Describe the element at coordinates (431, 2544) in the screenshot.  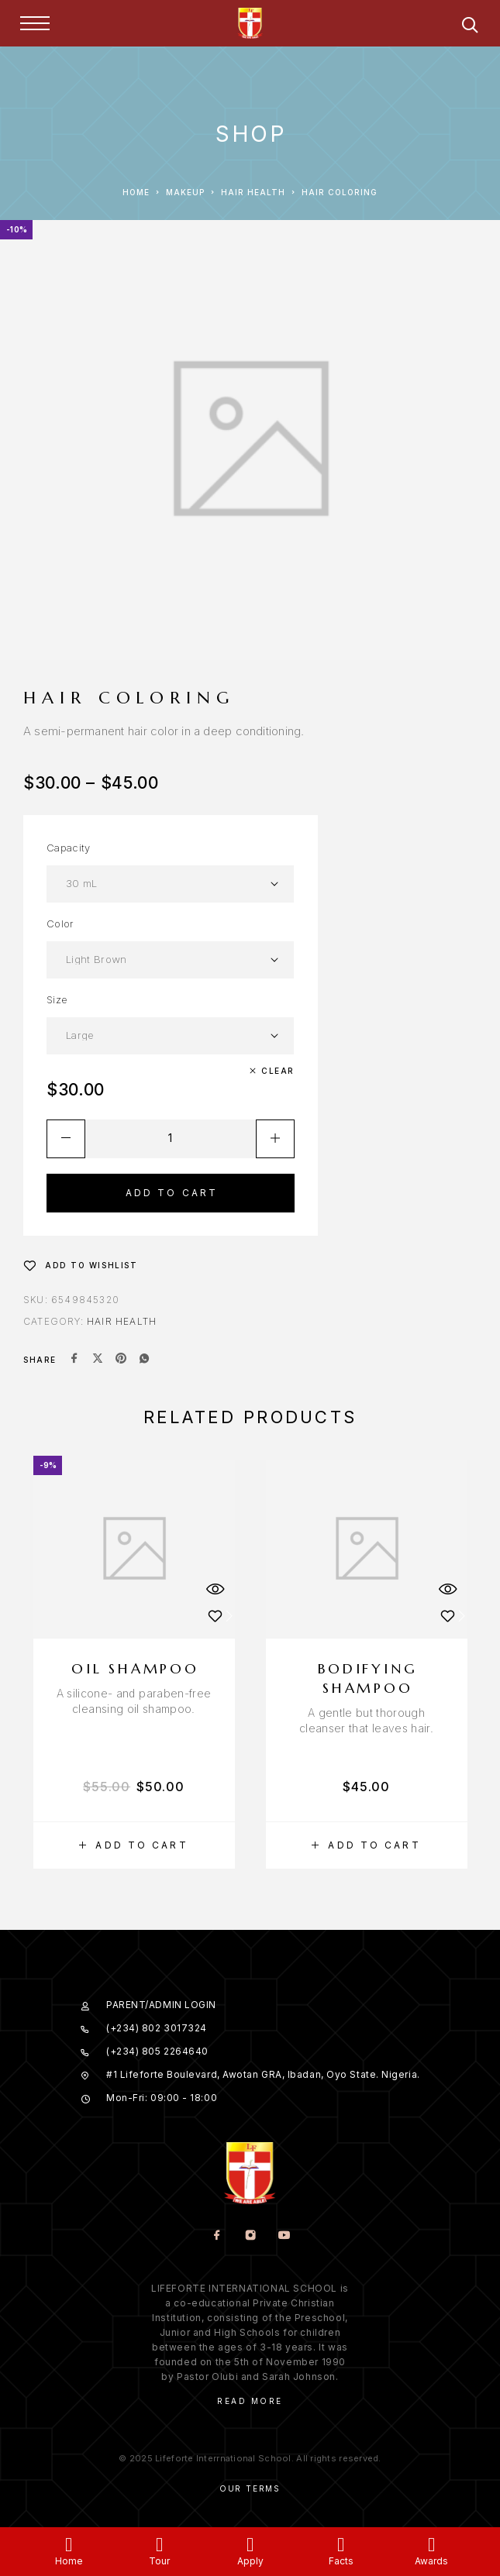
I see `[Awards]` at that location.